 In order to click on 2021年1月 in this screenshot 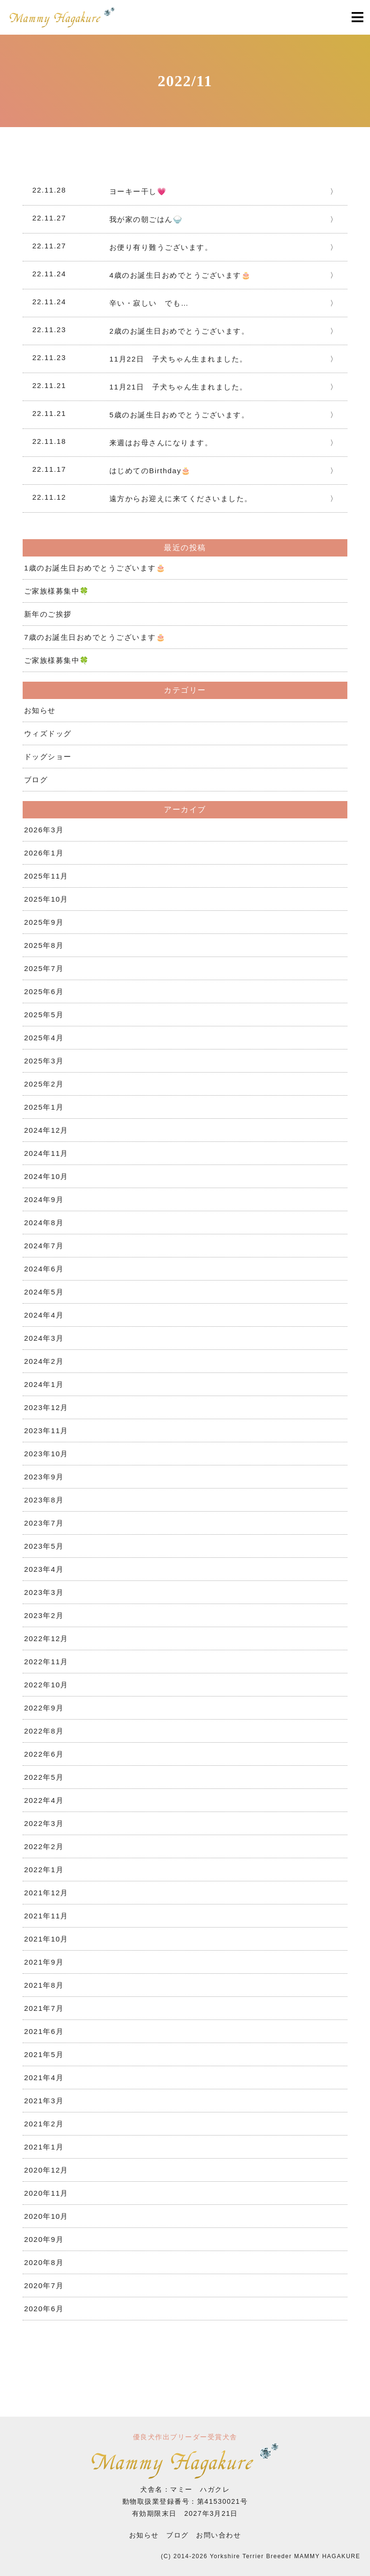, I will do `click(44, 2147)`.